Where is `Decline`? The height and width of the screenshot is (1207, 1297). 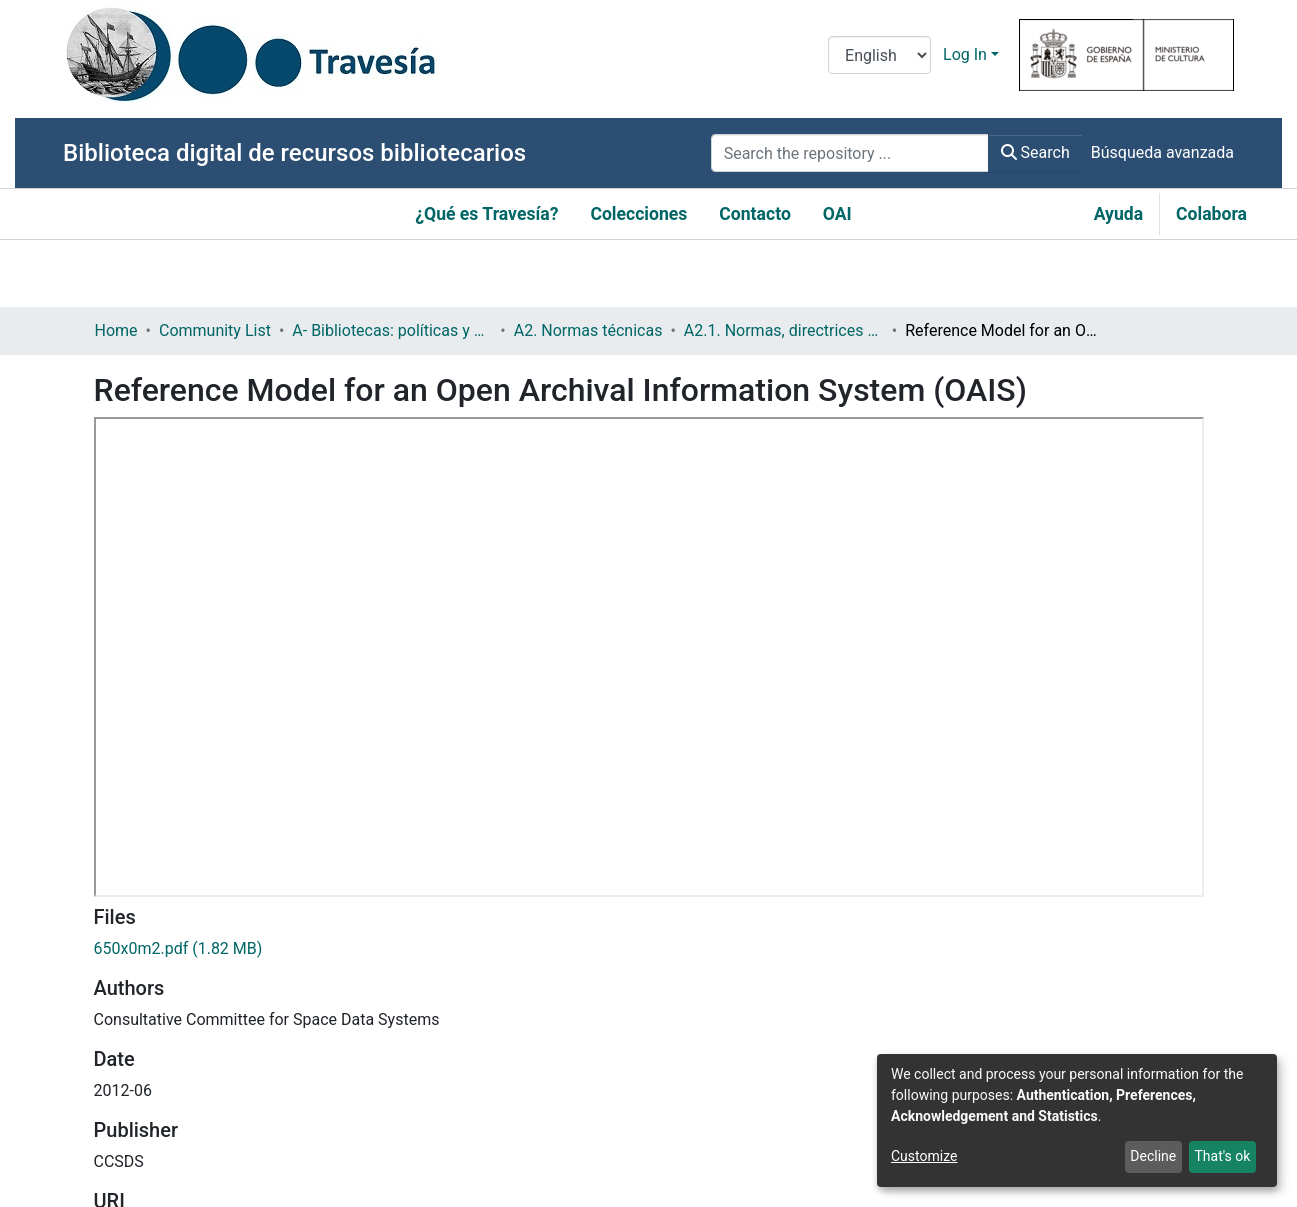 Decline is located at coordinates (1153, 1156).